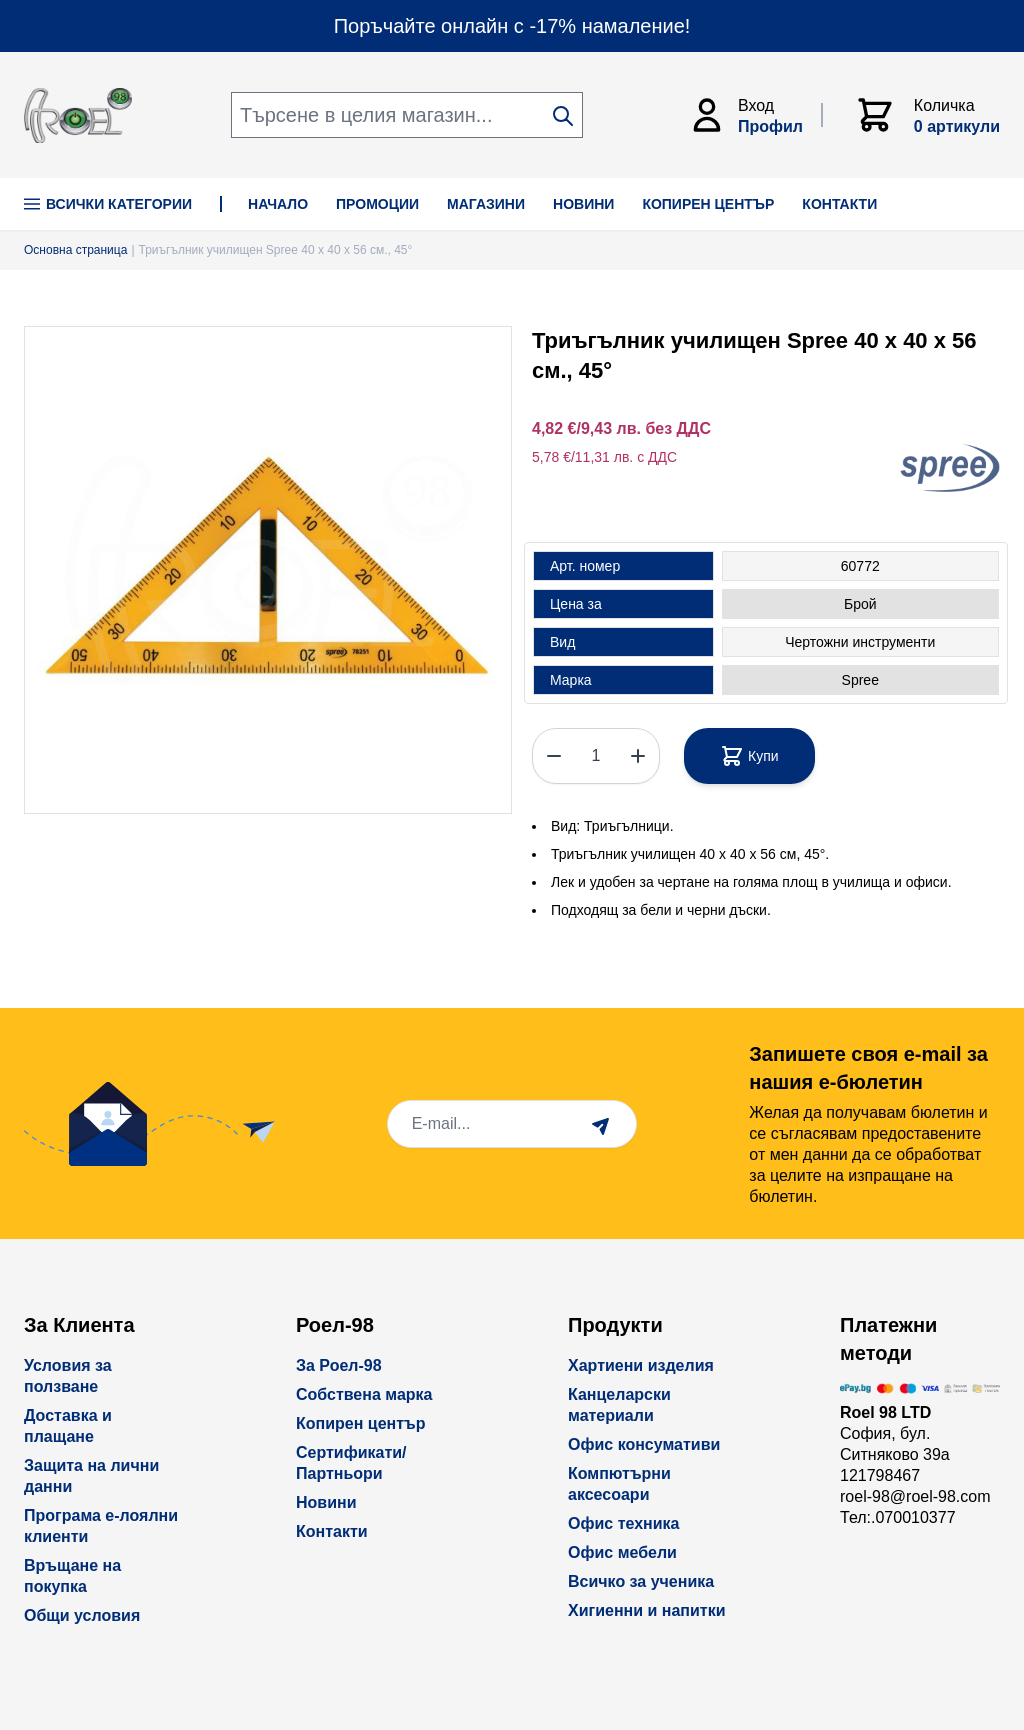 This screenshot has width=1024, height=1730. Describe the element at coordinates (583, 204) in the screenshot. I see `НОВИНИ` at that location.